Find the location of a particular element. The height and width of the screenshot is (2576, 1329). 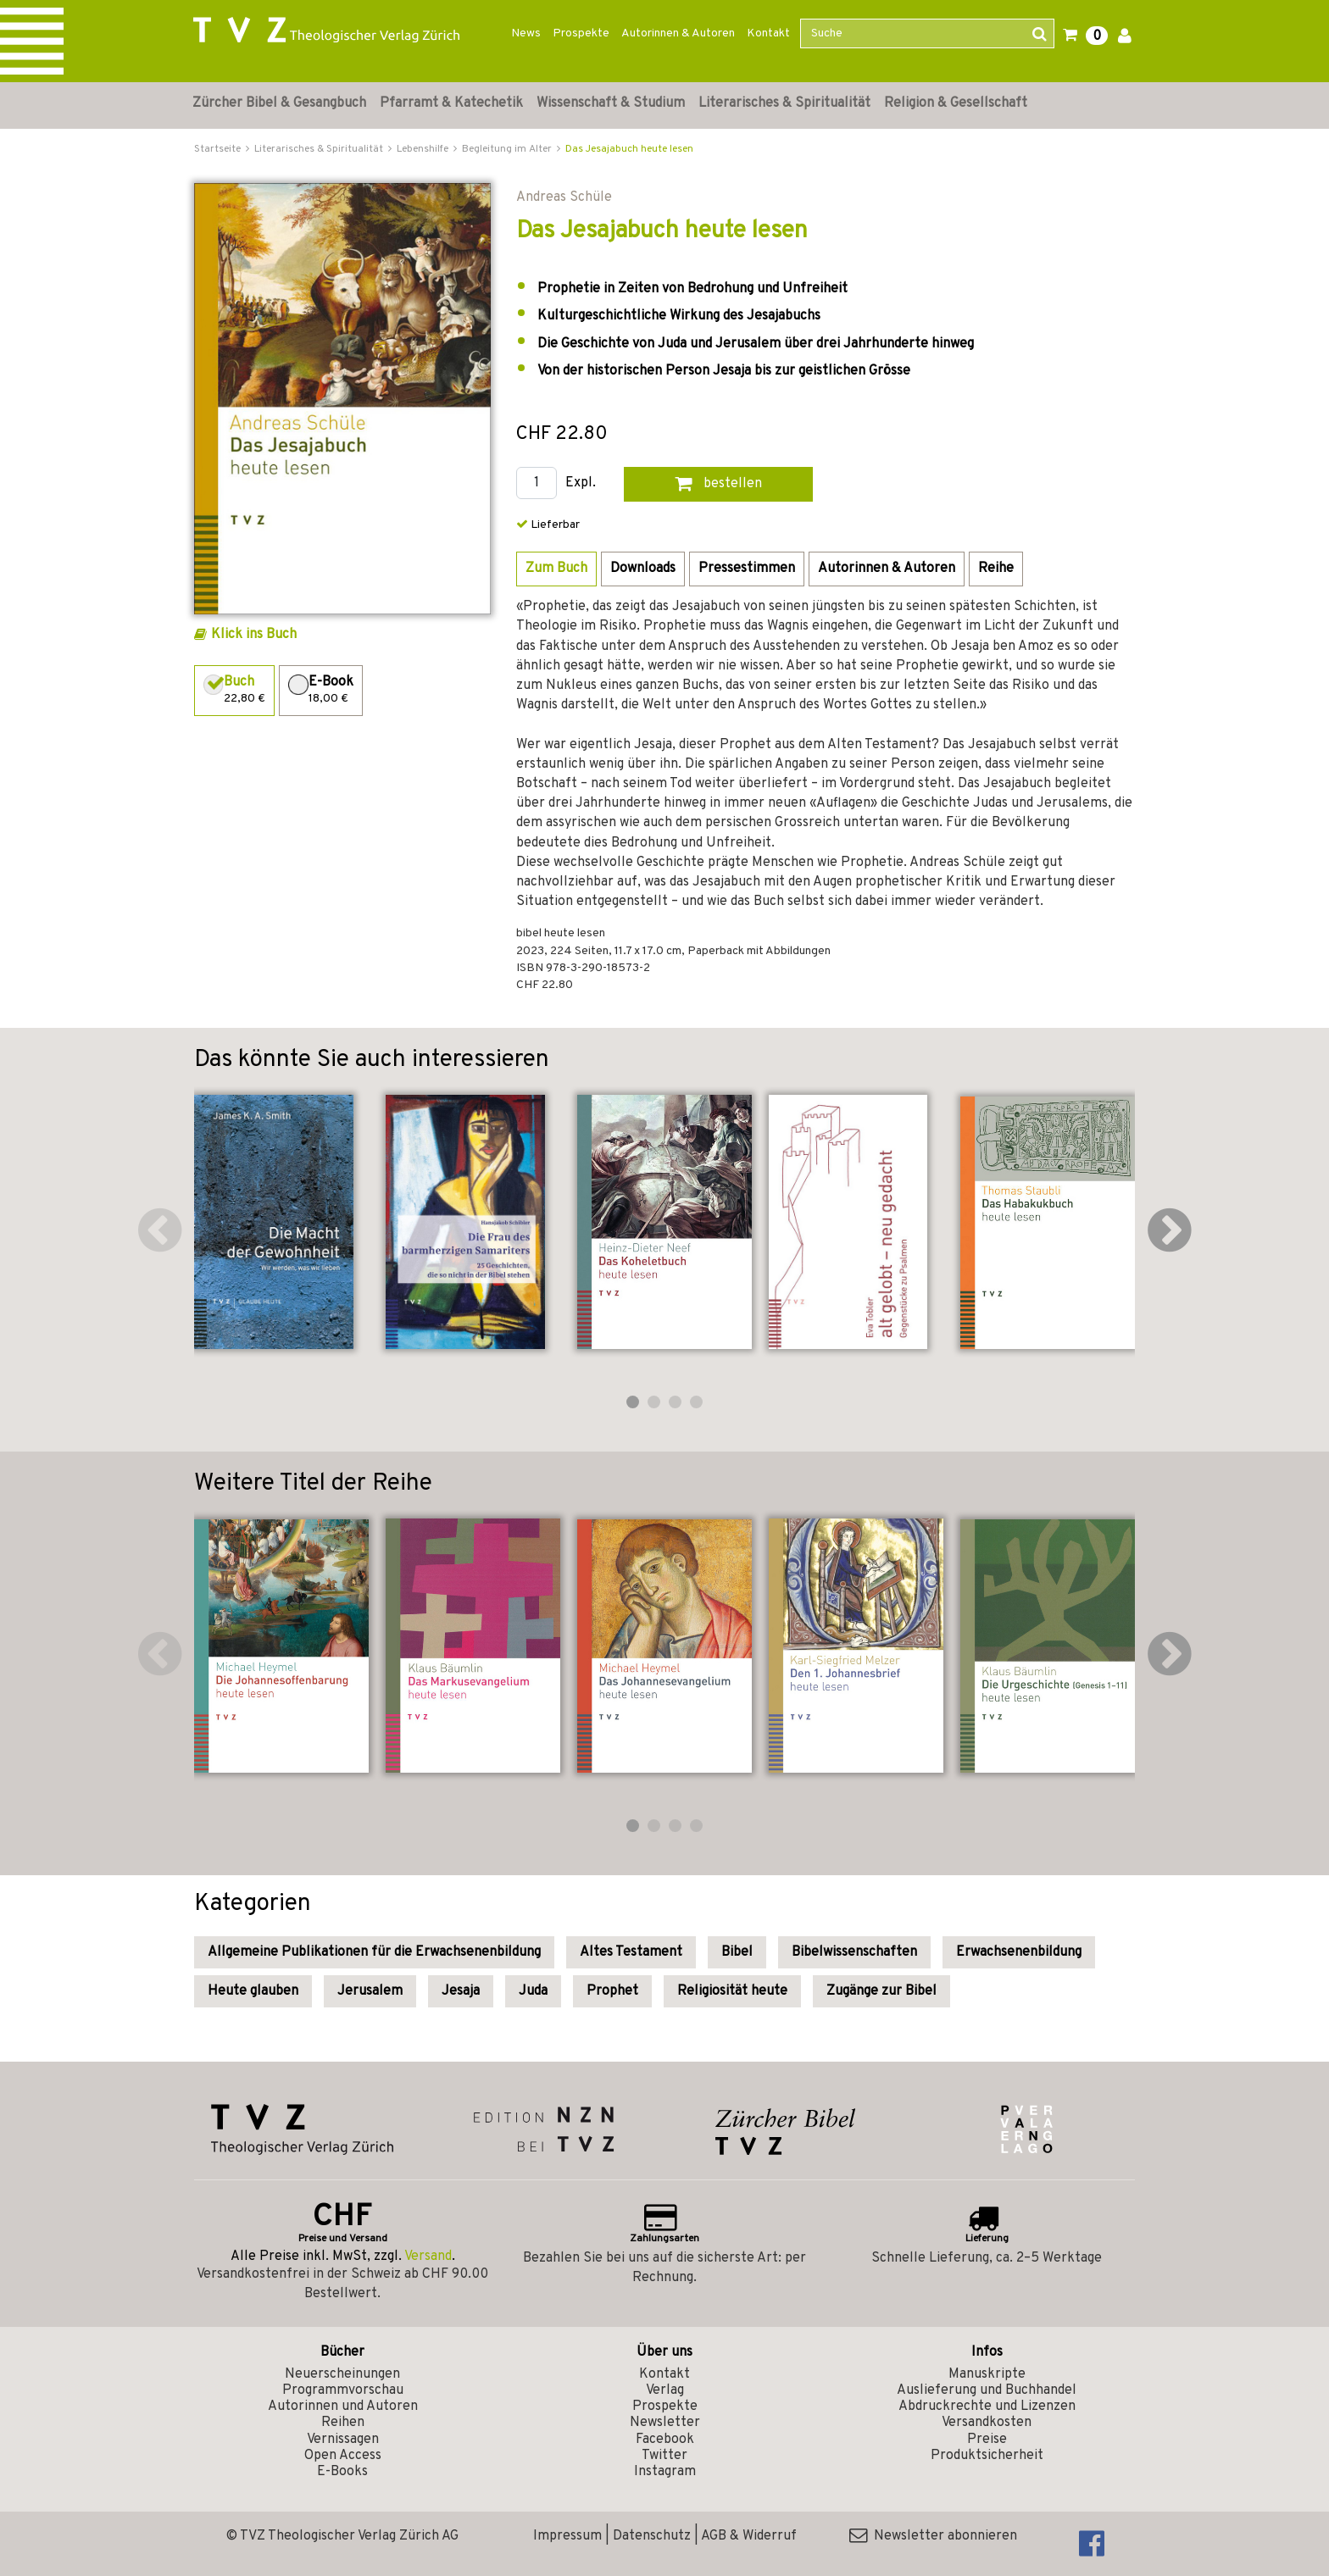

Newsletter abonnieren is located at coordinates (933, 2536).